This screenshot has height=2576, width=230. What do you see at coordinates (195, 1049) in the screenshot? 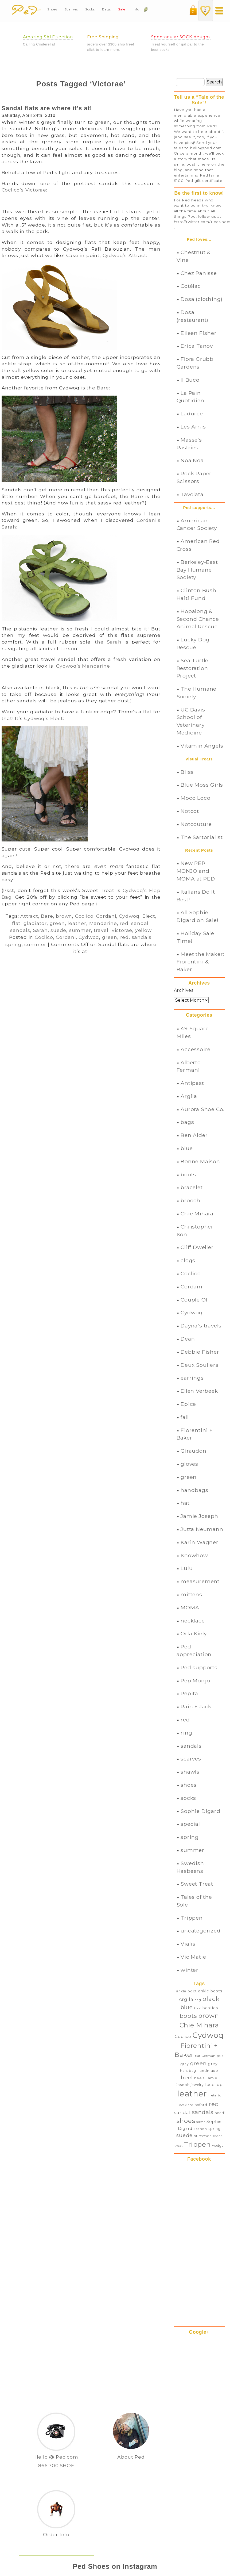
I see `Accessoire` at bounding box center [195, 1049].